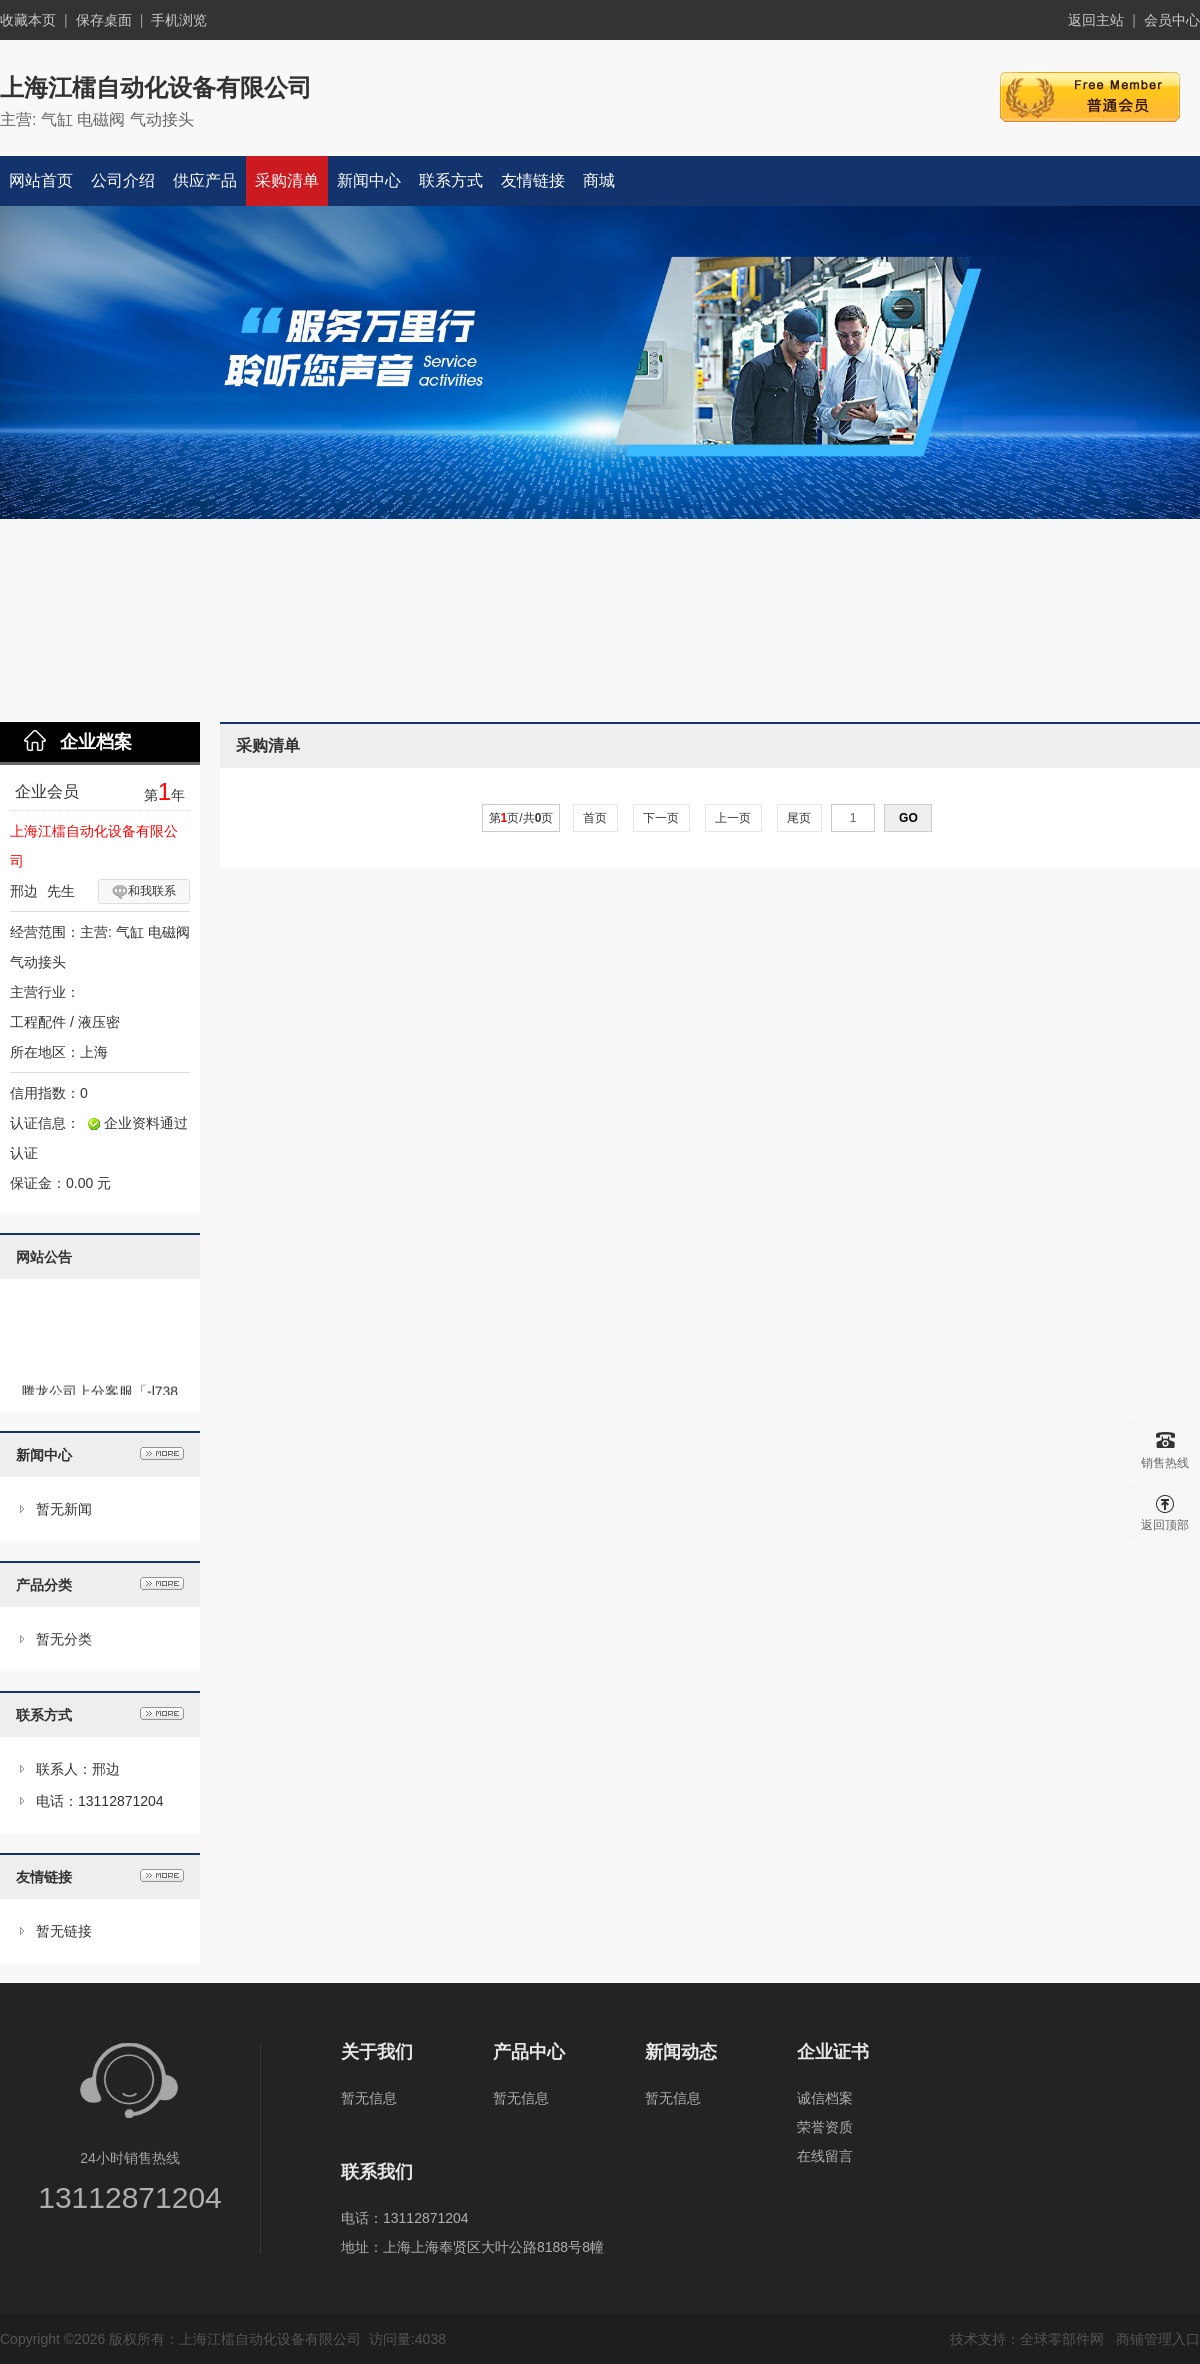  I want to click on 尾页, so click(799, 818).